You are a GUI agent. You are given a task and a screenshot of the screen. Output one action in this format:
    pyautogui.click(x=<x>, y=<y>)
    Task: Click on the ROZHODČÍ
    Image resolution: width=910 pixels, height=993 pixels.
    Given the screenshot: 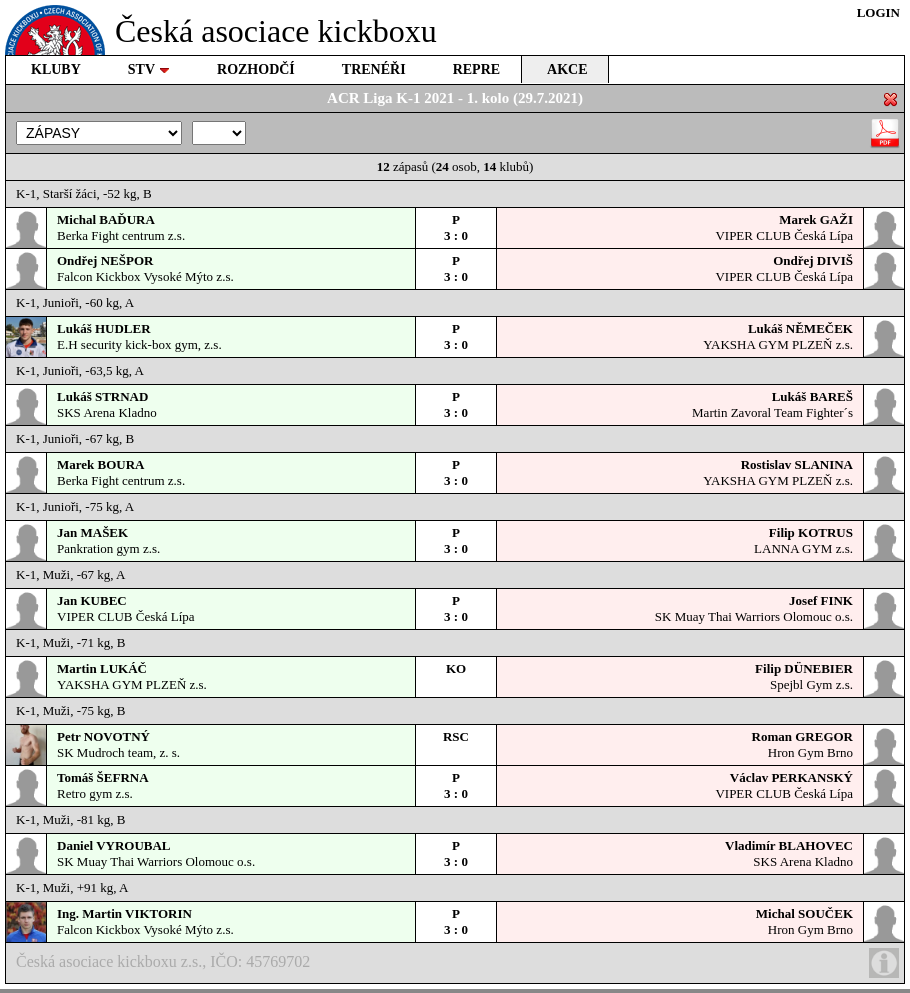 What is the action you would take?
    pyautogui.click(x=256, y=69)
    